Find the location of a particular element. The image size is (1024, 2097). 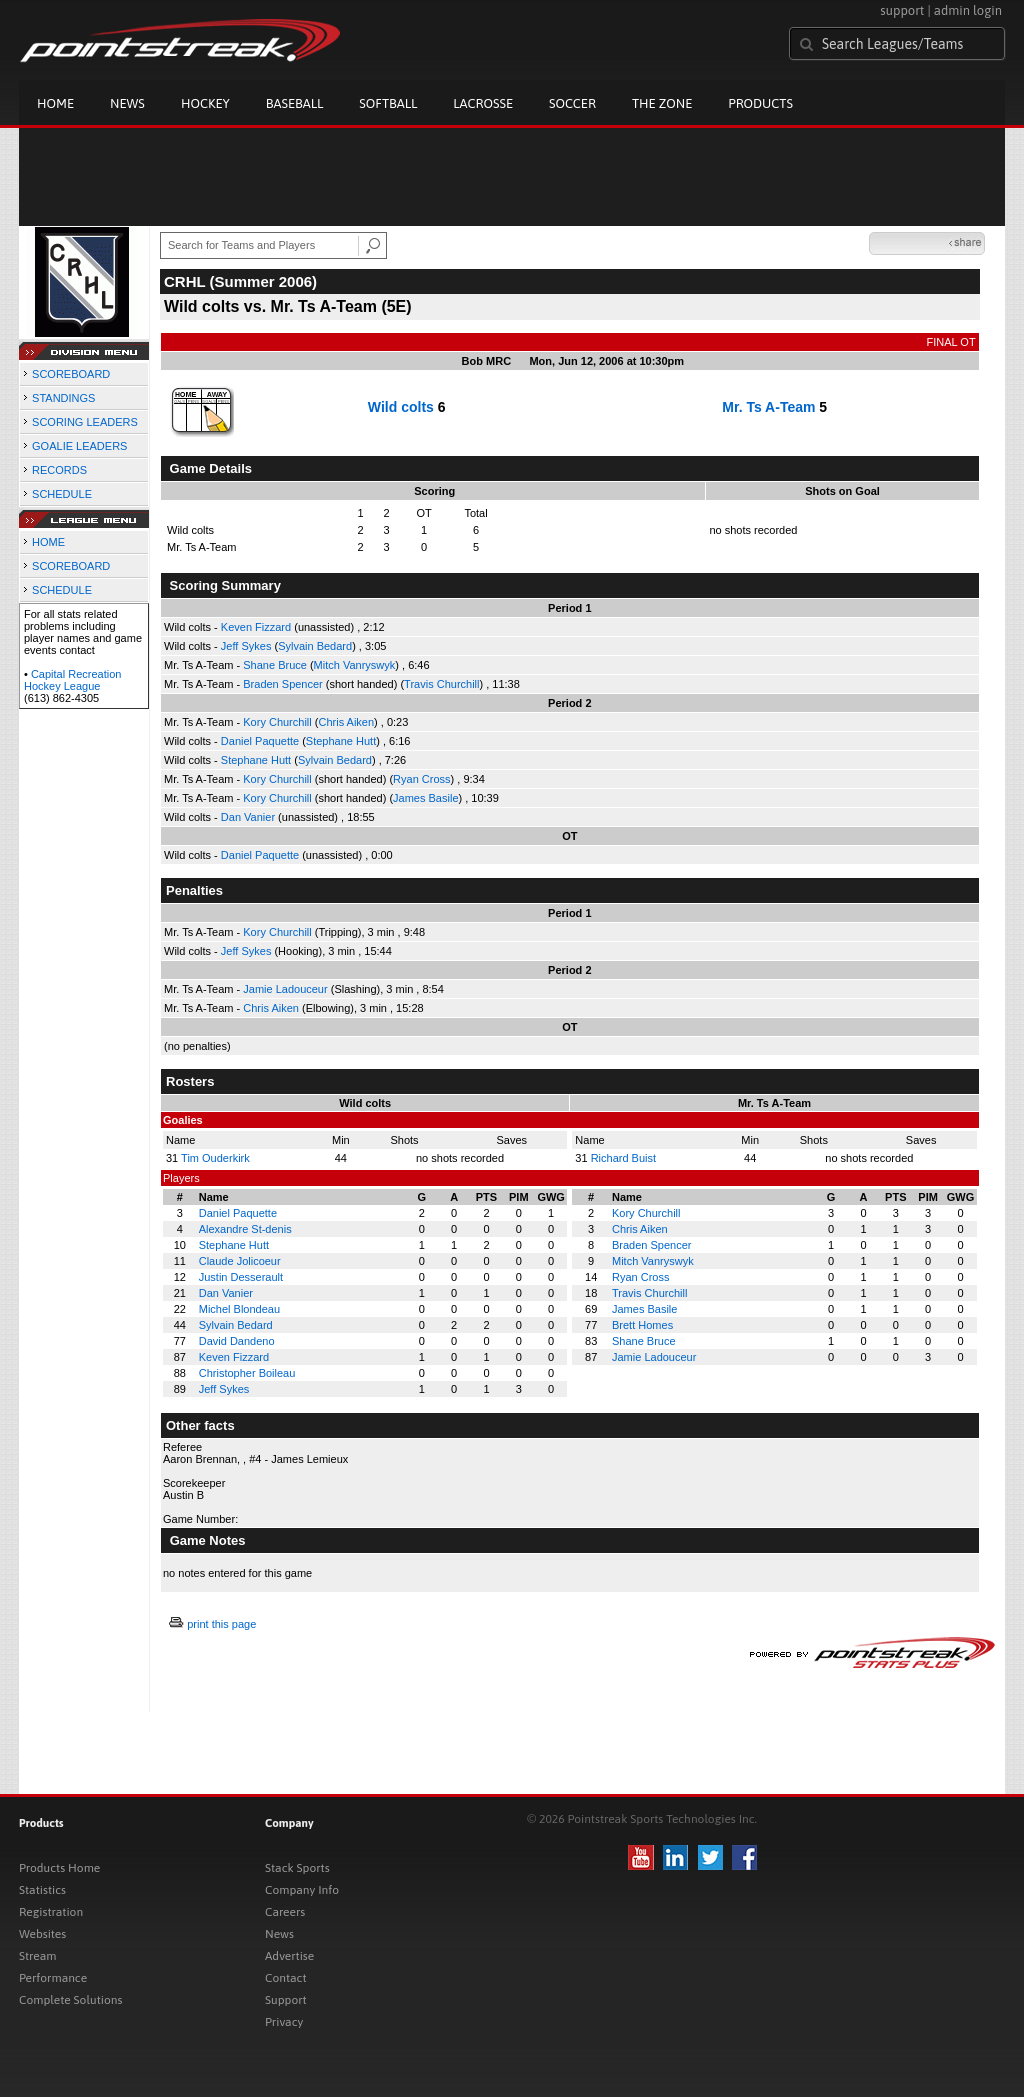

James Basile is located at coordinates (425, 798).